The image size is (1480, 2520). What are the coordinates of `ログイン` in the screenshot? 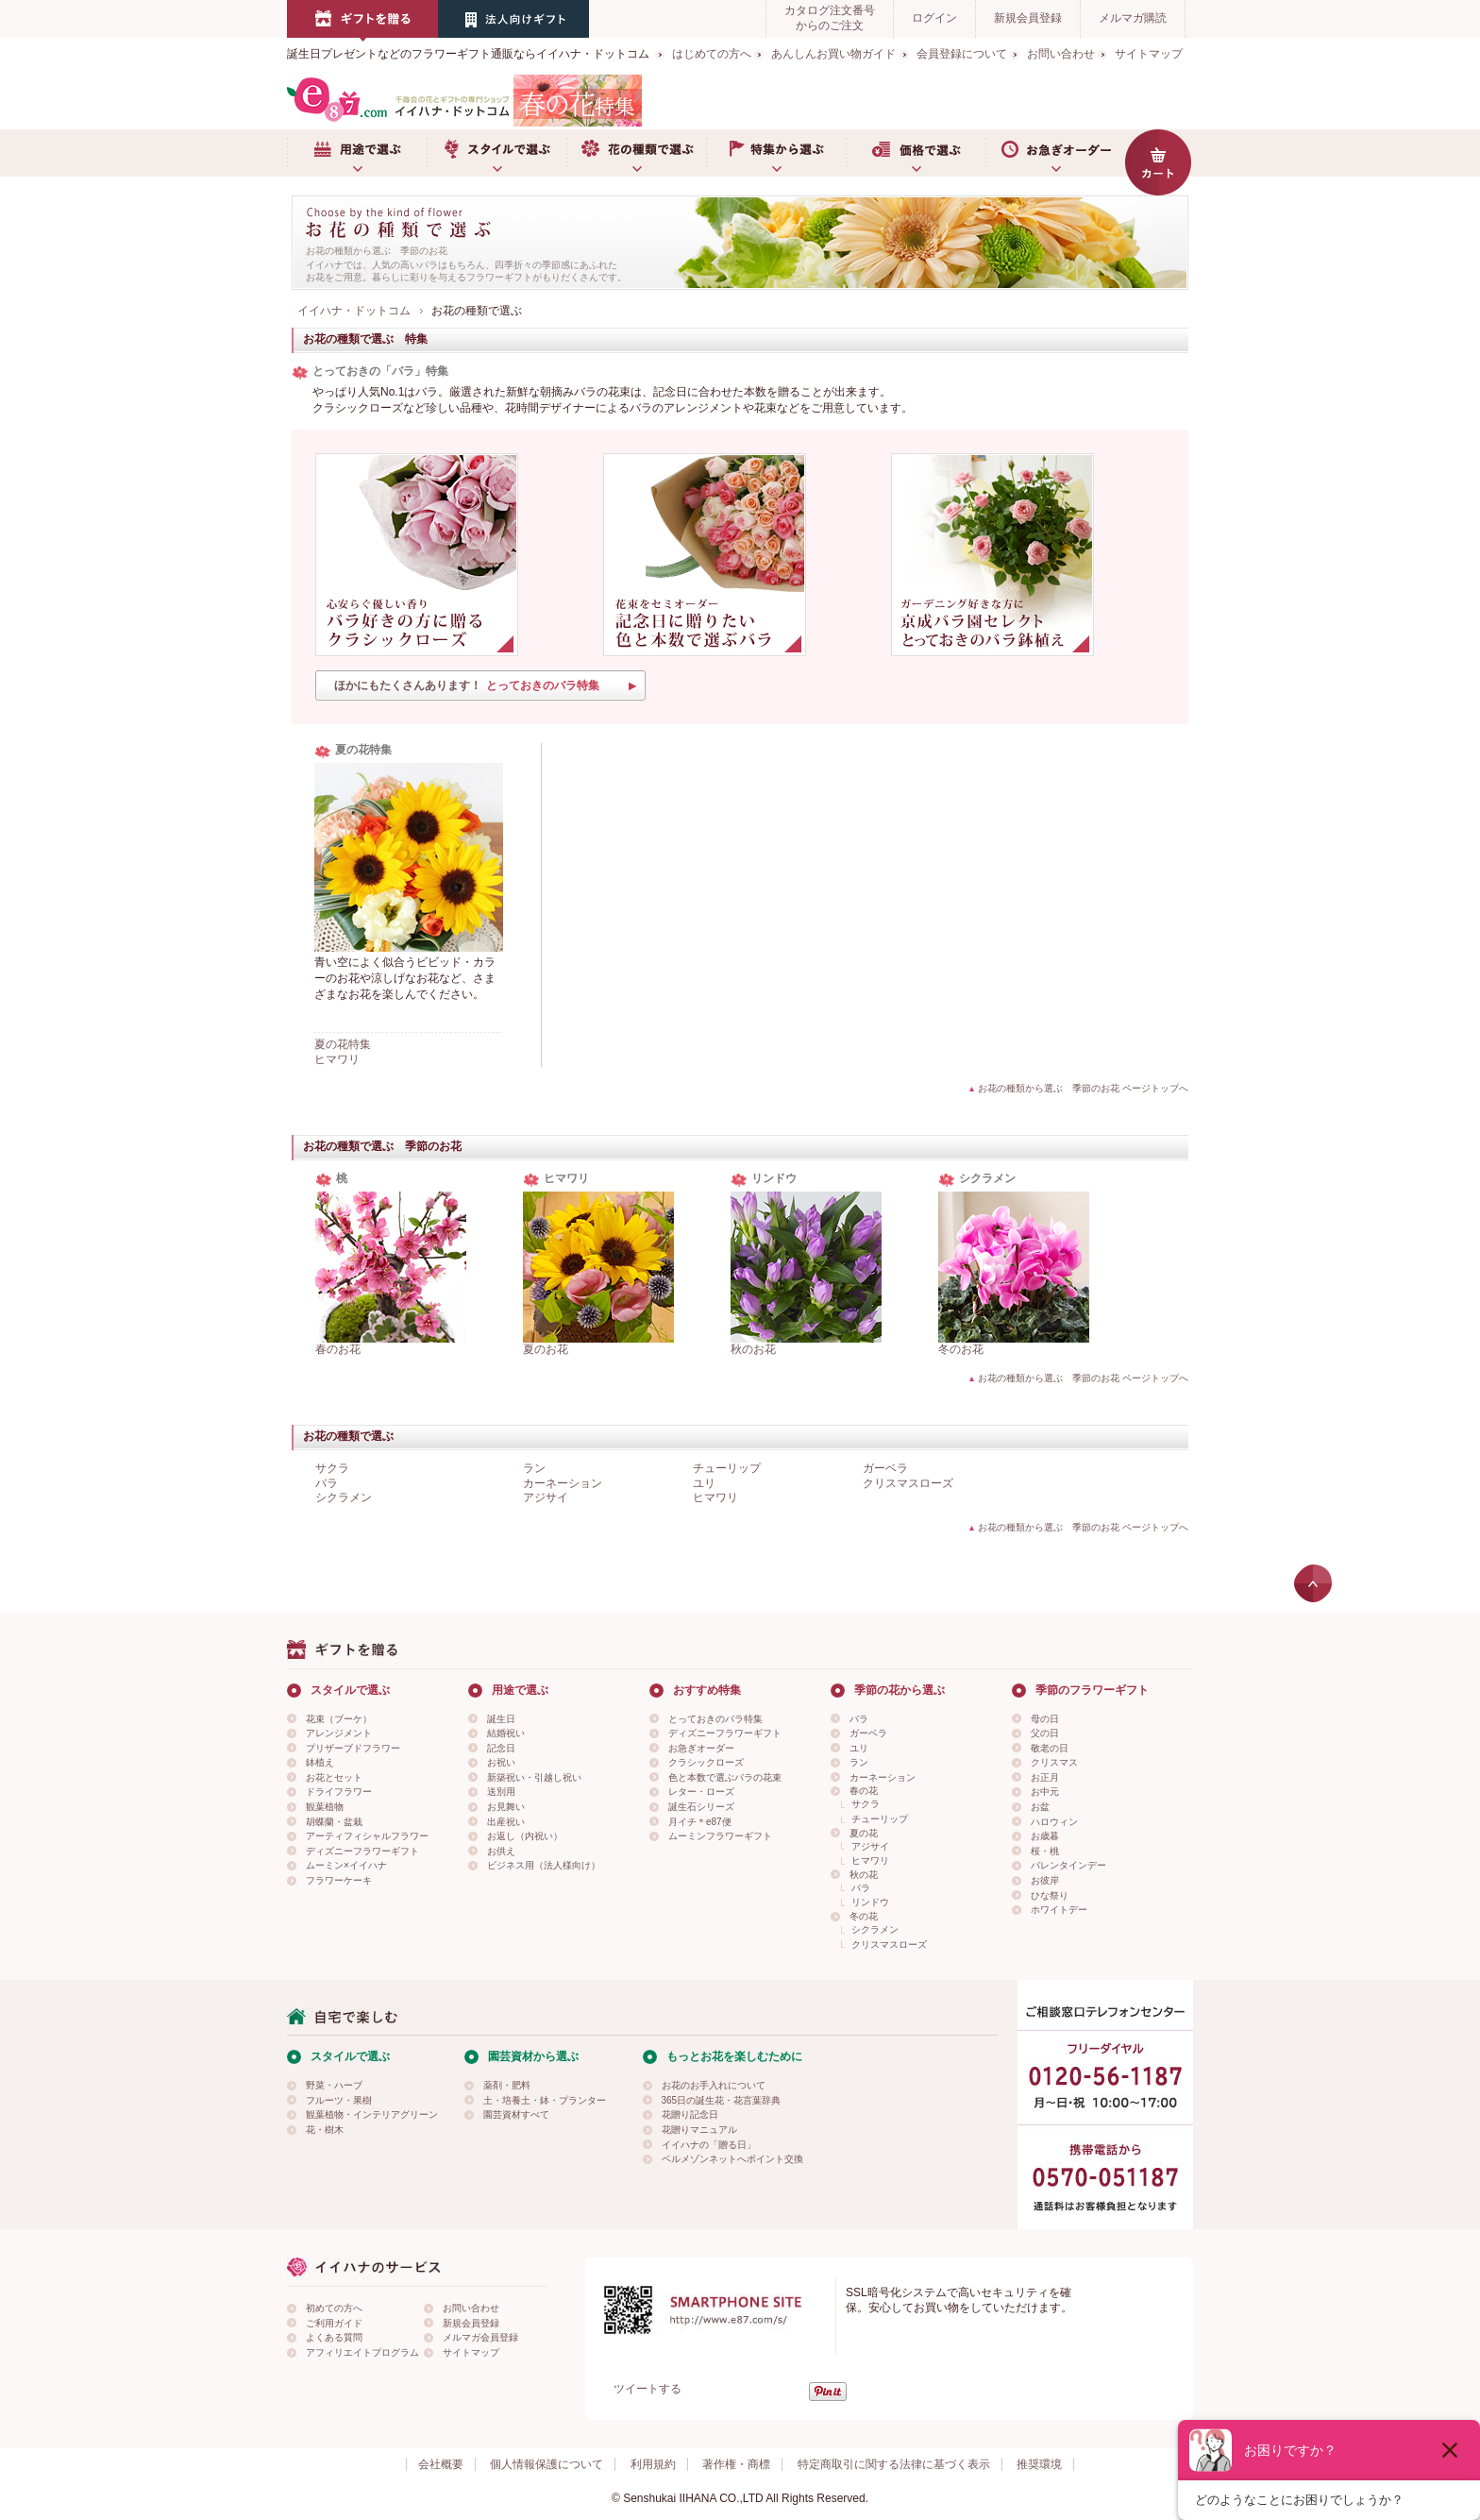 It's located at (934, 18).